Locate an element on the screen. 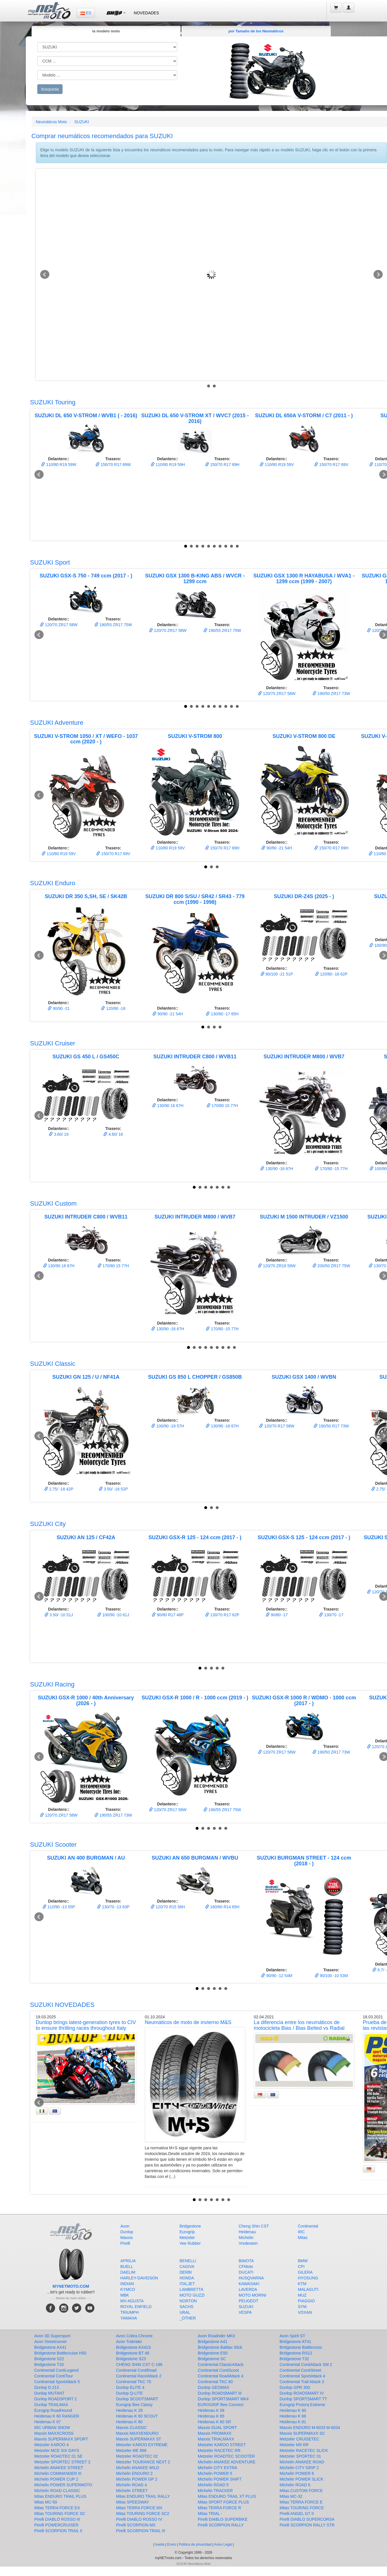 The image size is (387, 2576). Metzeler MCE SIX DAYS is located at coordinates (56, 2450).